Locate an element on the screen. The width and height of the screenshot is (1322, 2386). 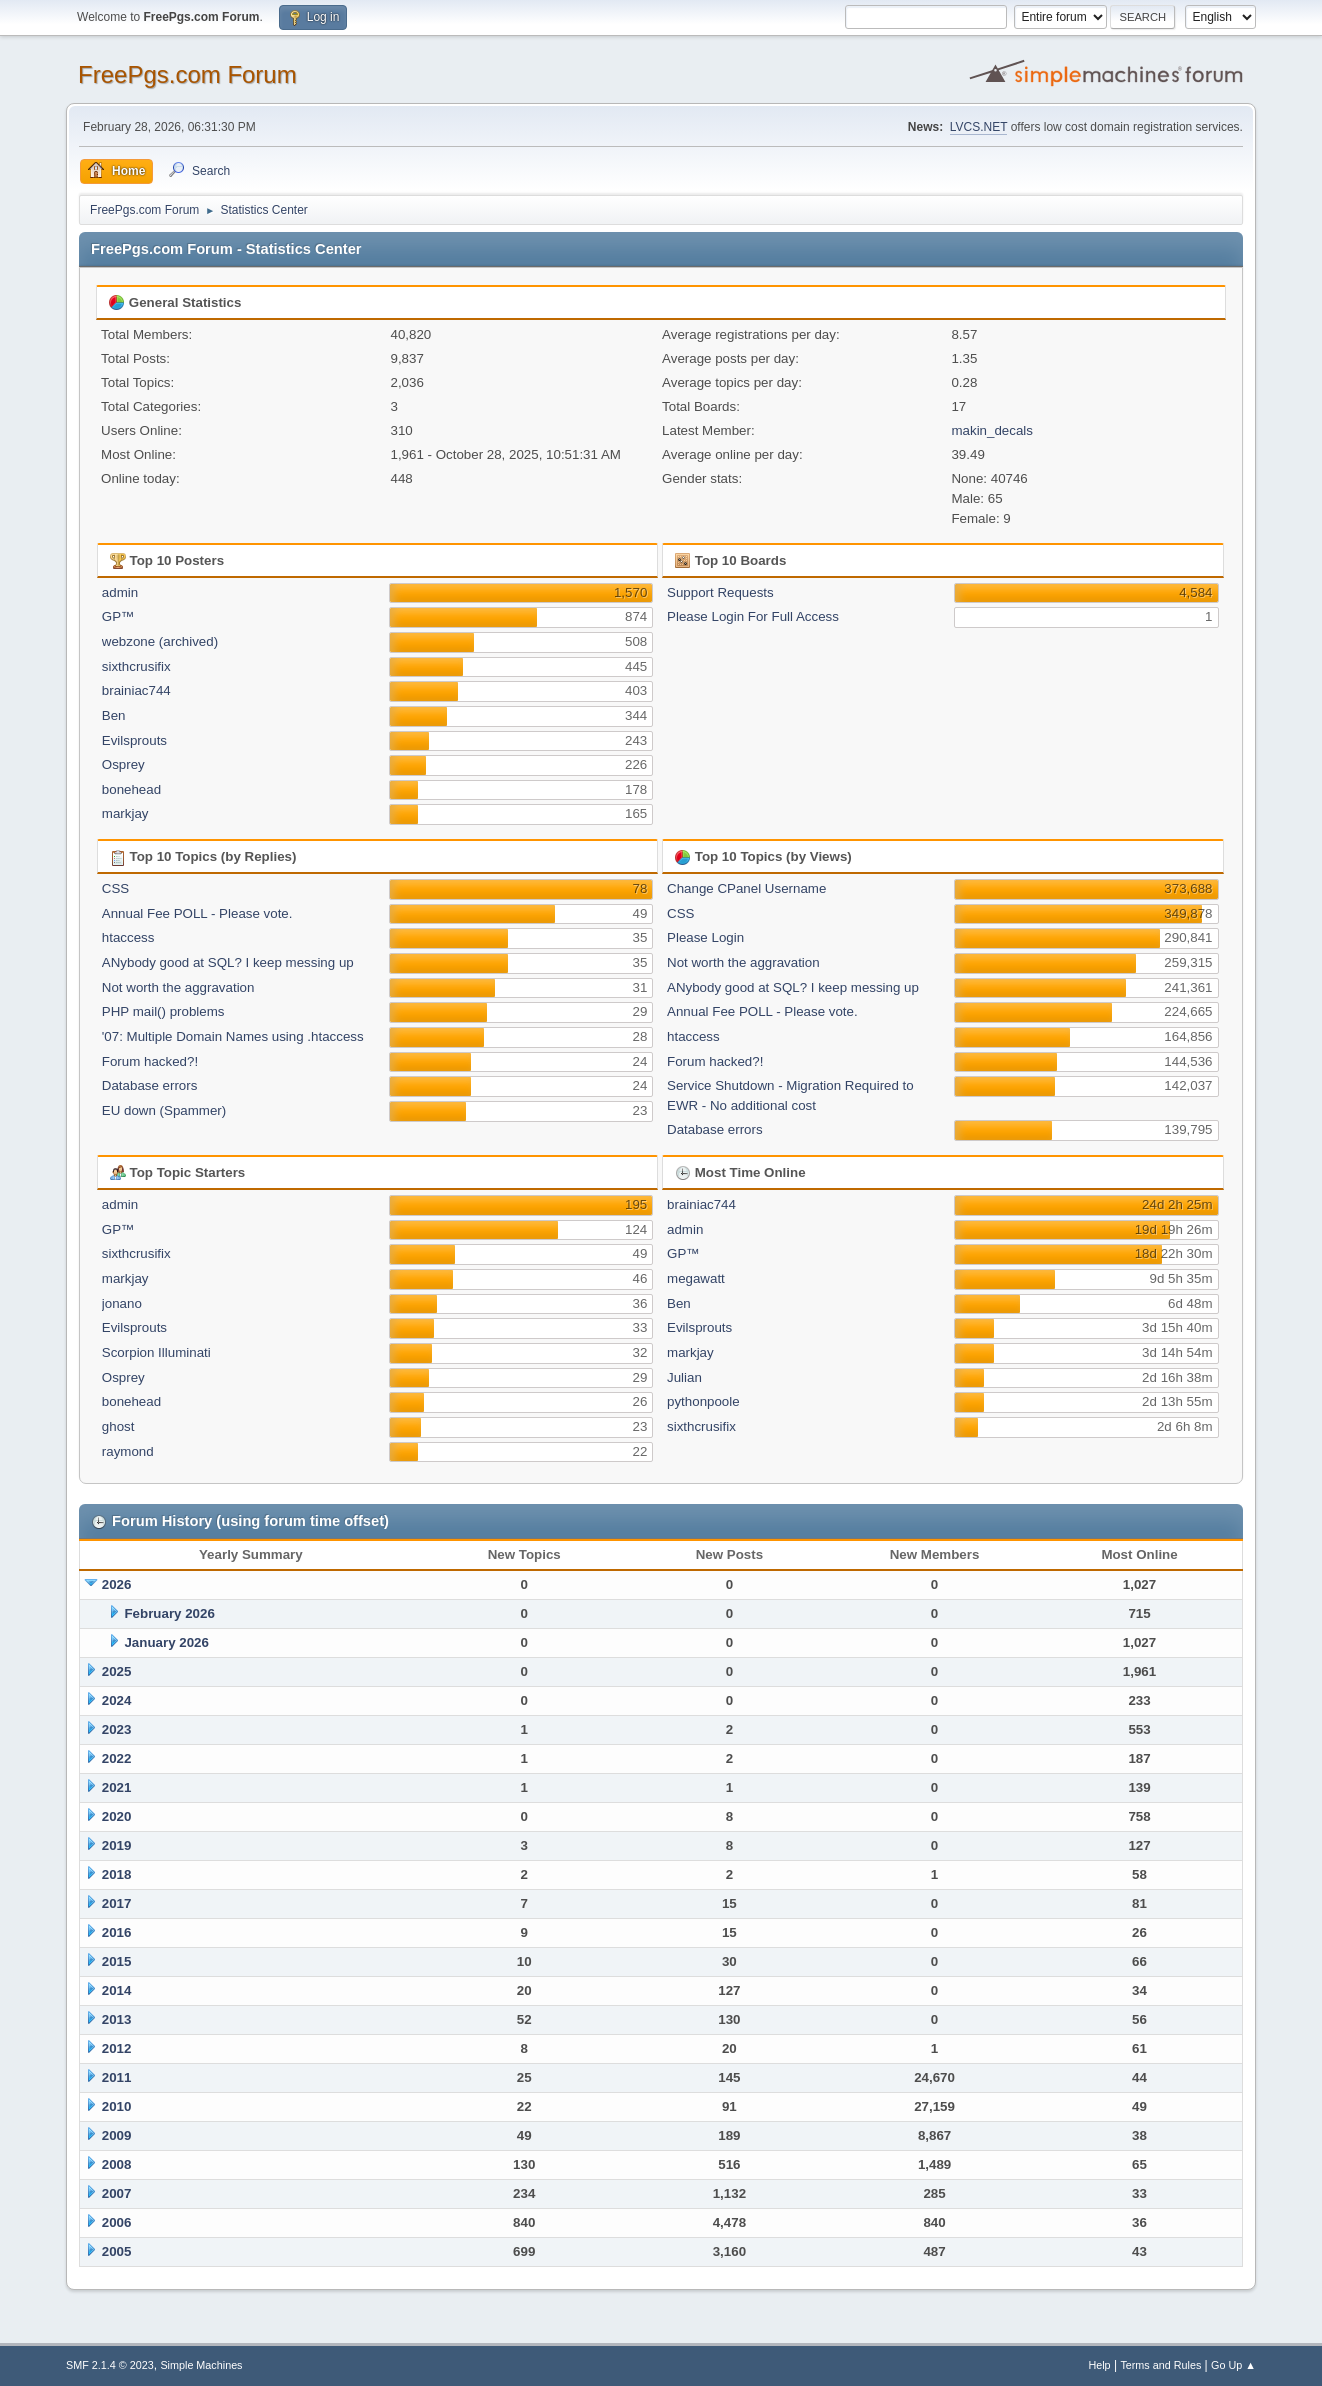
'07: Multiple Domain Names using .htaccess is located at coordinates (233, 1036).